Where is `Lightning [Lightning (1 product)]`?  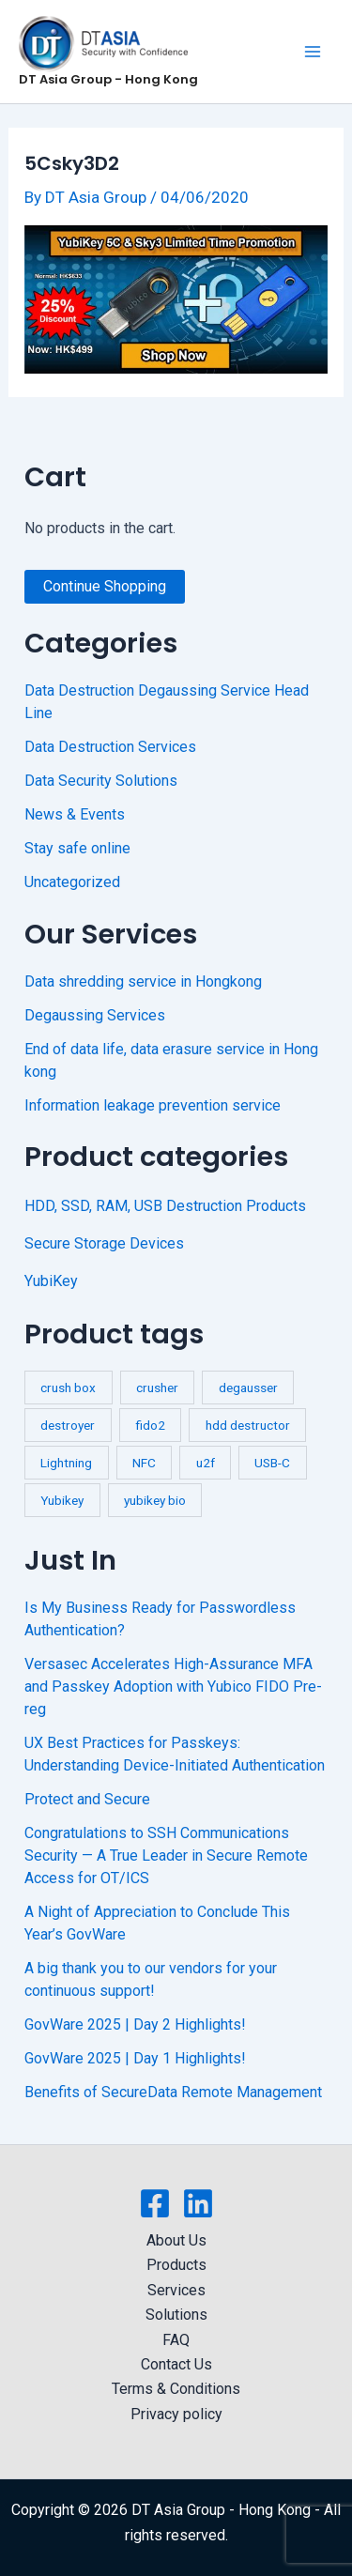 Lightning [Lightning (1 product)] is located at coordinates (66, 1462).